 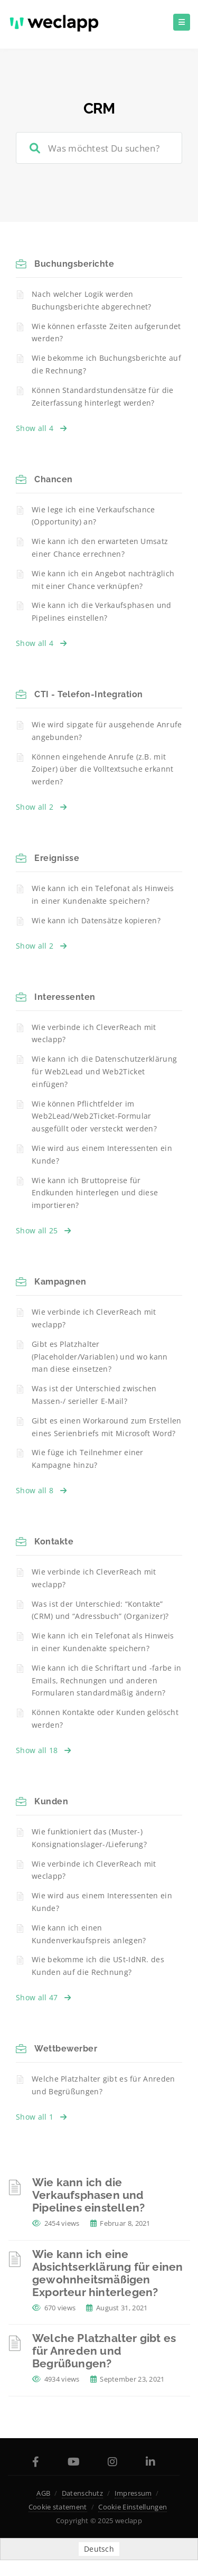 I want to click on Können Standardstundensätze für die Zeiterfassung hinterlegt werden?, so click(x=103, y=396).